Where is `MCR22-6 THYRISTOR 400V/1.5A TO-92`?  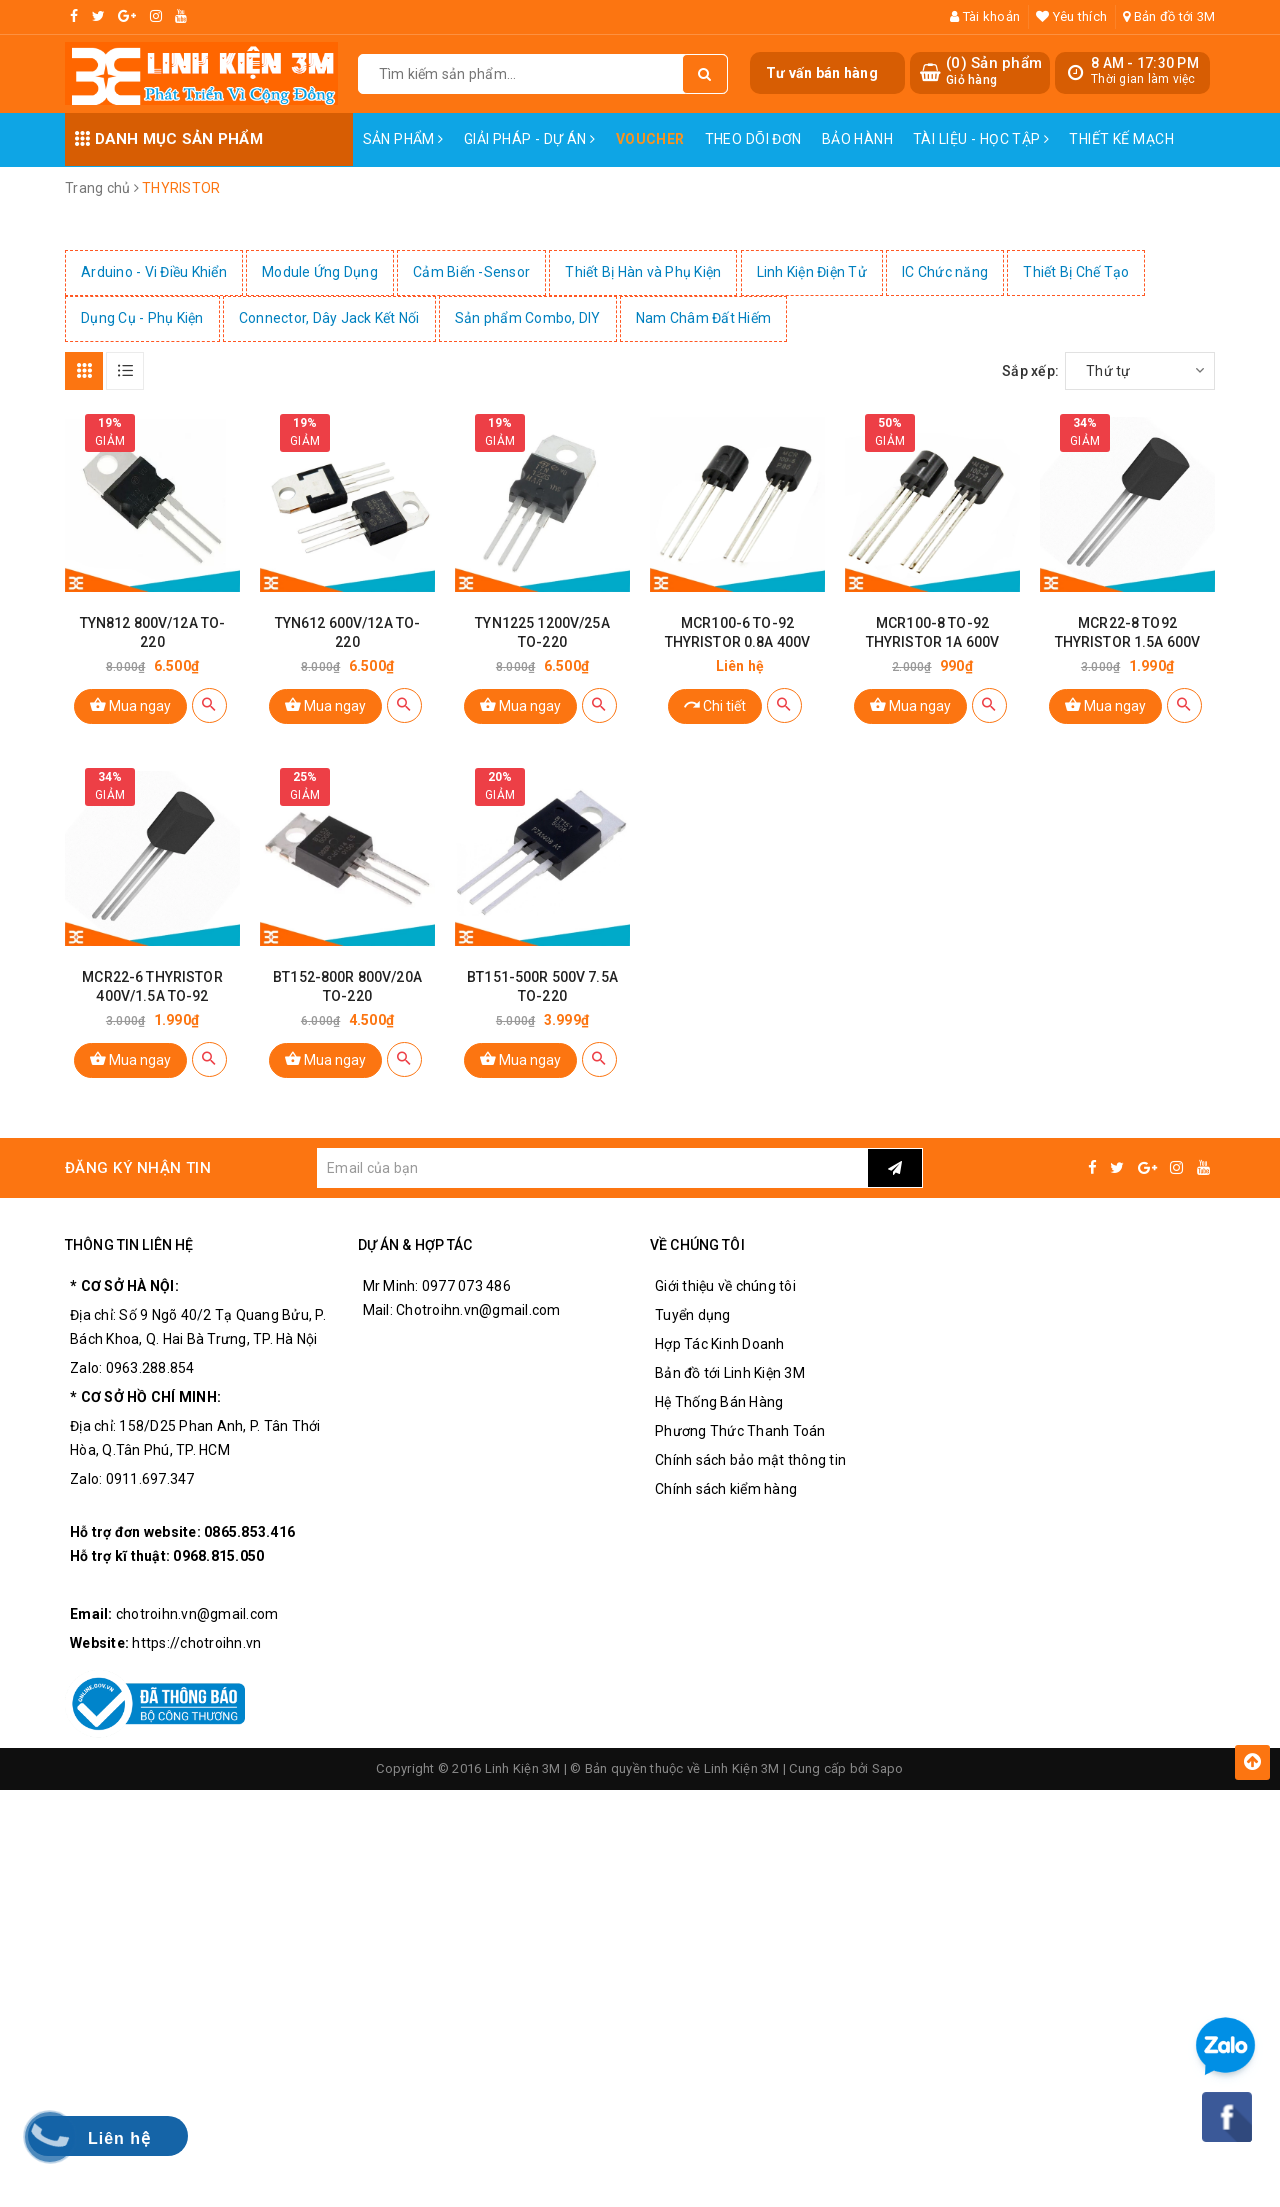 MCR22-6 THYRISTOR 400V/1.5A TO-92 is located at coordinates (152, 986).